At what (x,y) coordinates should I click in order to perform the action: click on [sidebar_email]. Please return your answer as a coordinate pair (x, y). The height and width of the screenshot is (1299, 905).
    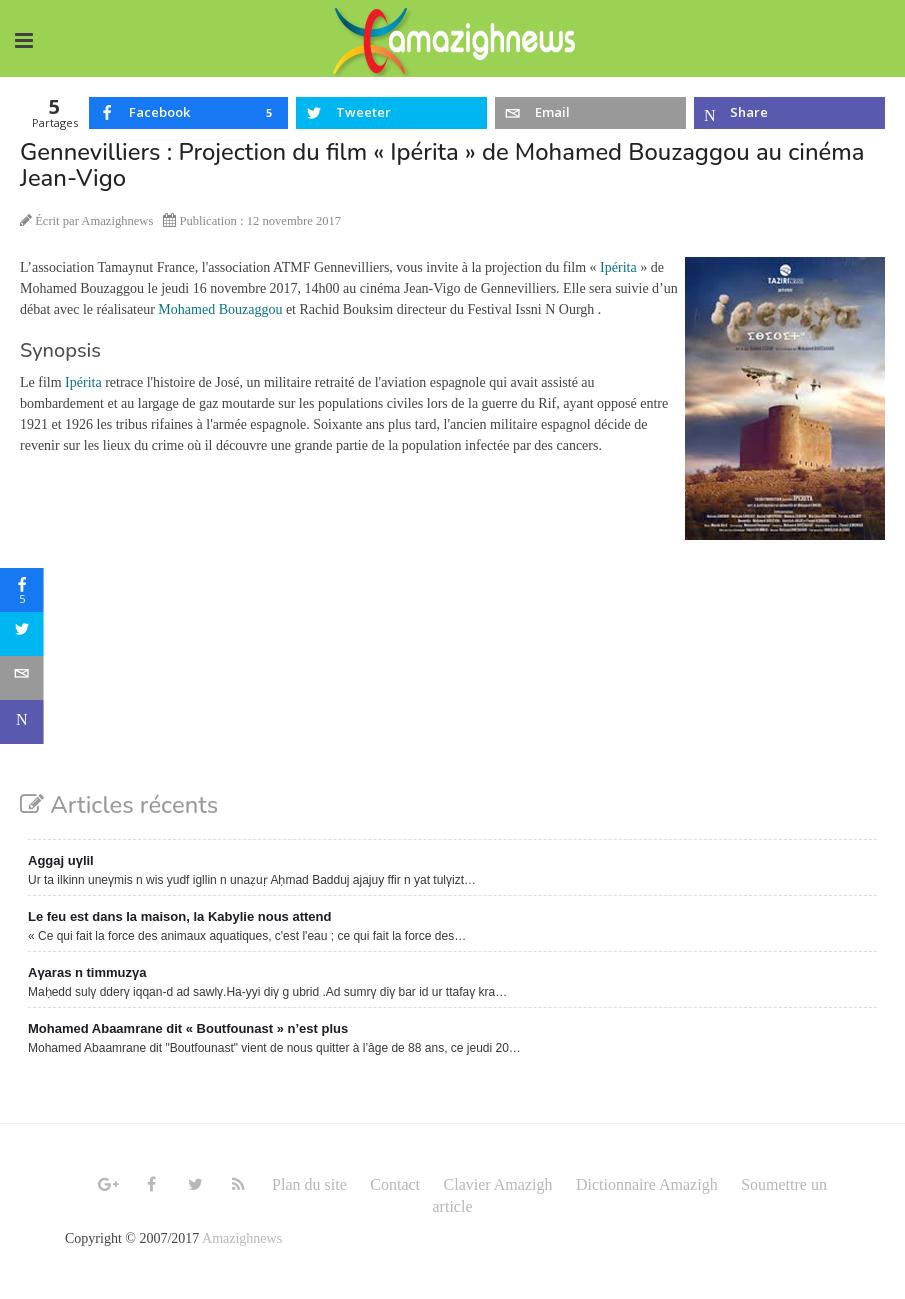
    Looking at the image, I should click on (22, 678).